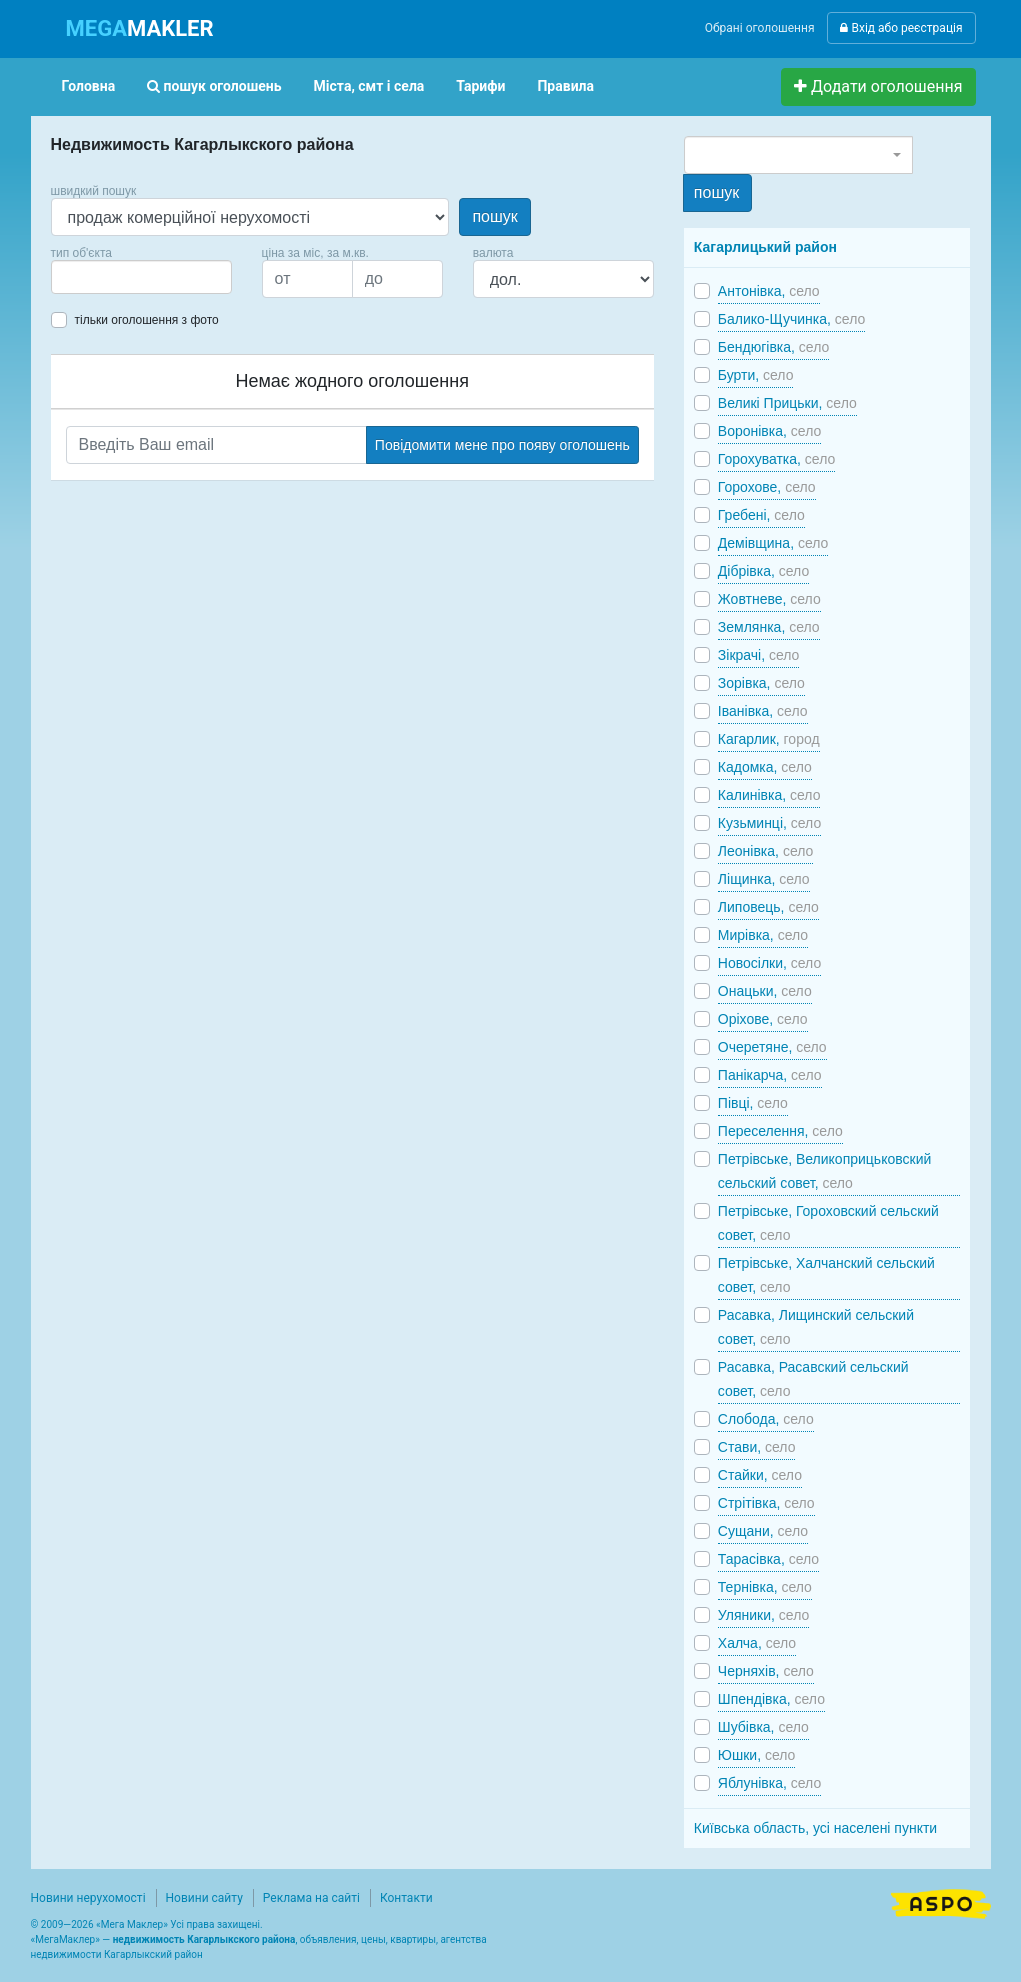 This screenshot has width=1021, height=1982. Describe the element at coordinates (769, 1783) in the screenshot. I see `Яблунівка,` at that location.